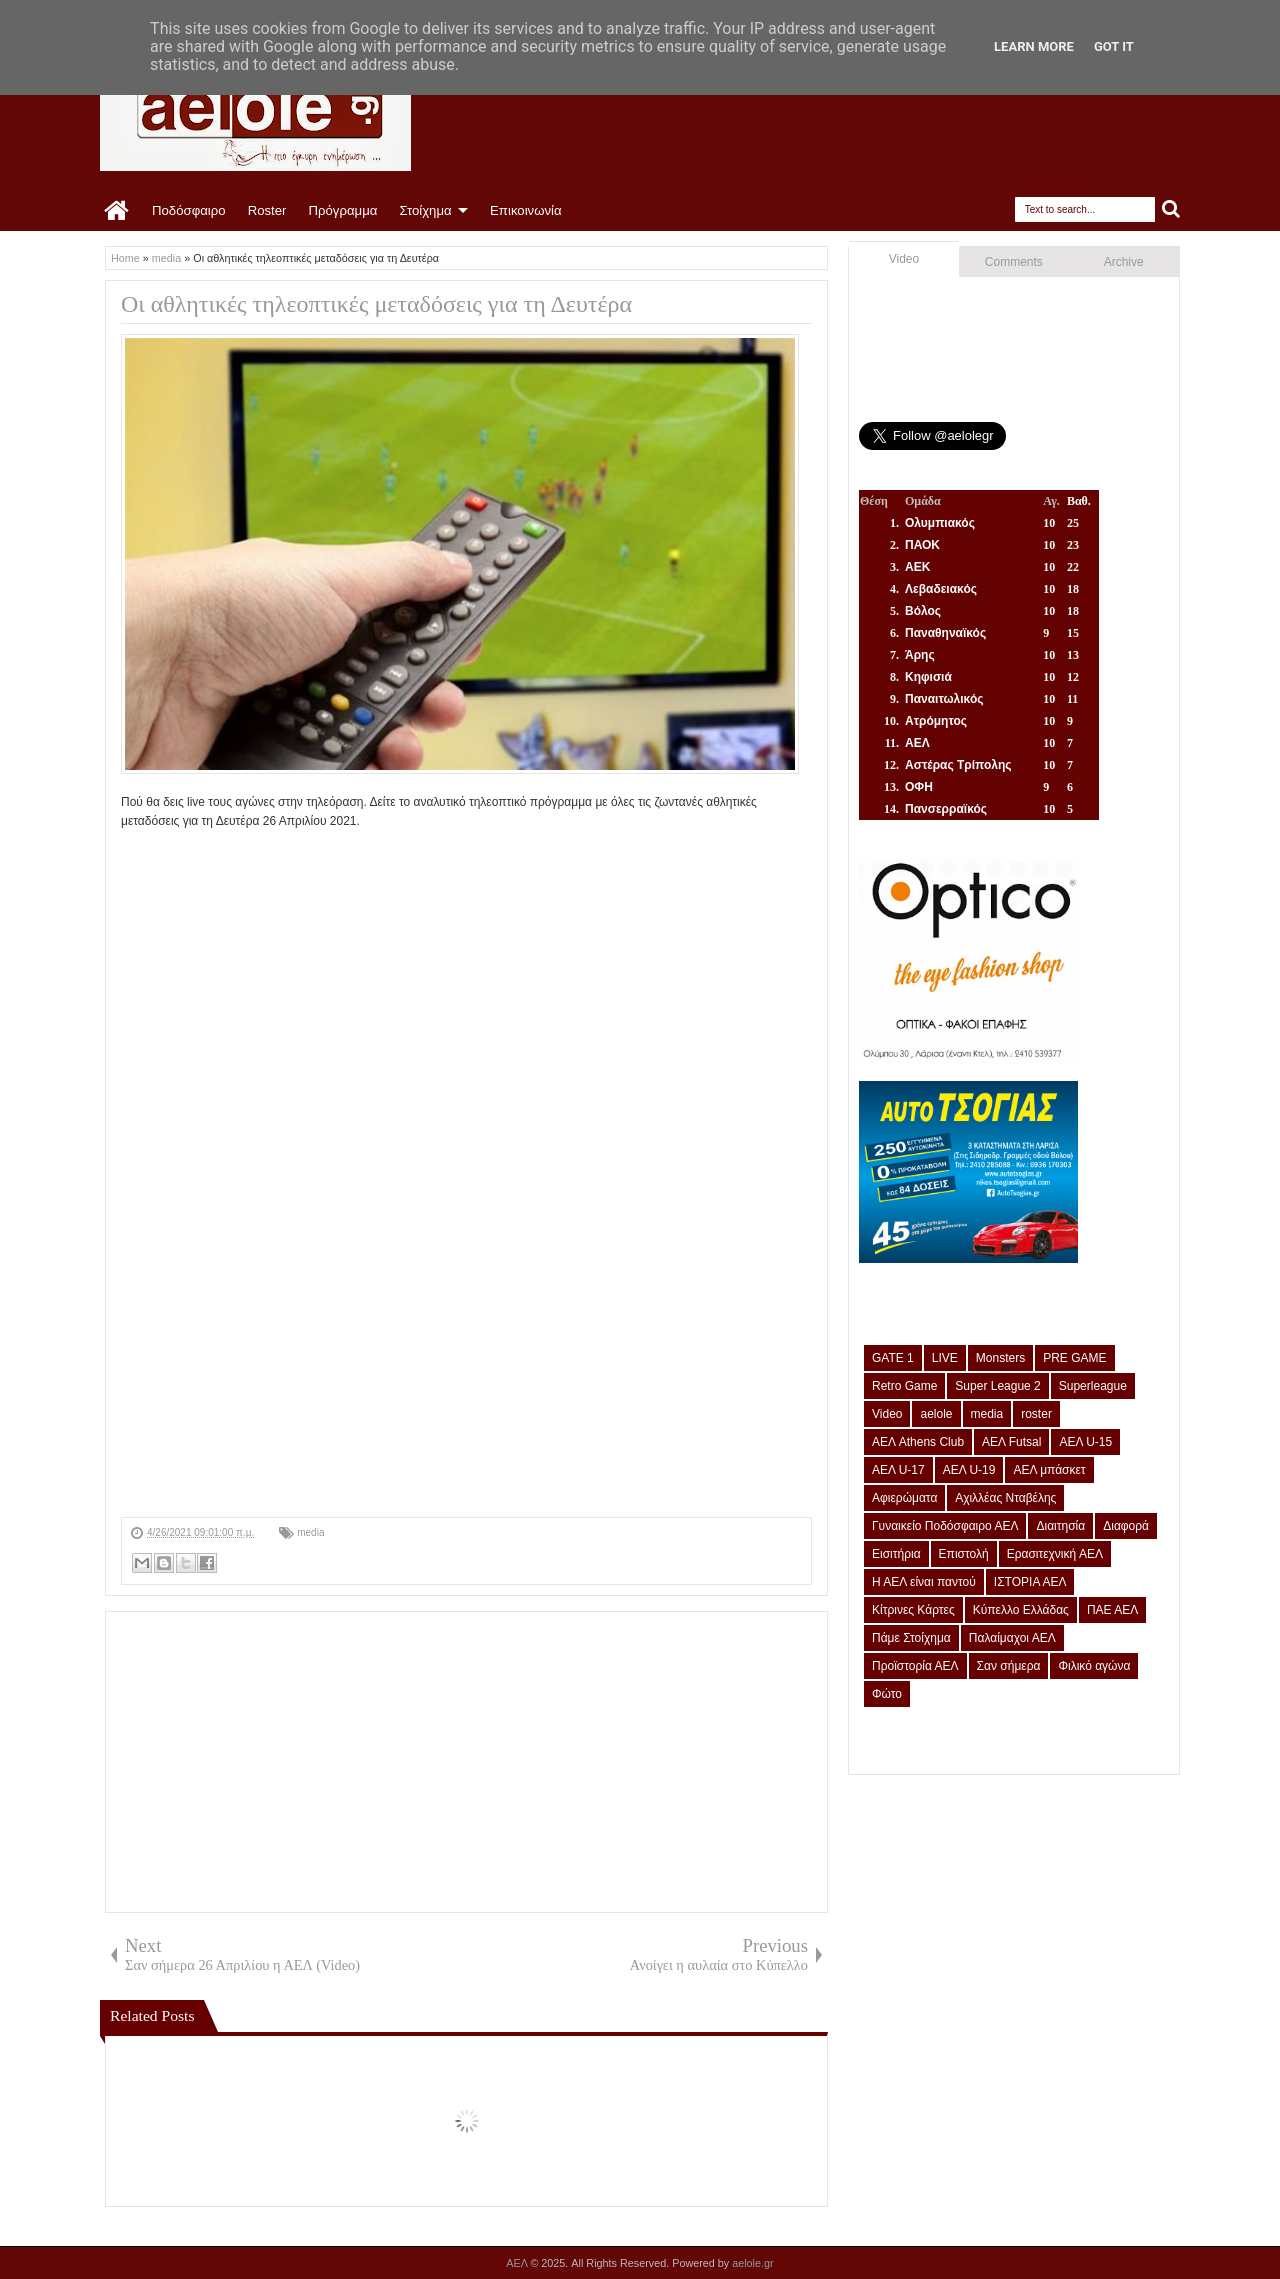 The height and width of the screenshot is (2279, 1280). I want to click on Video, so click(904, 259).